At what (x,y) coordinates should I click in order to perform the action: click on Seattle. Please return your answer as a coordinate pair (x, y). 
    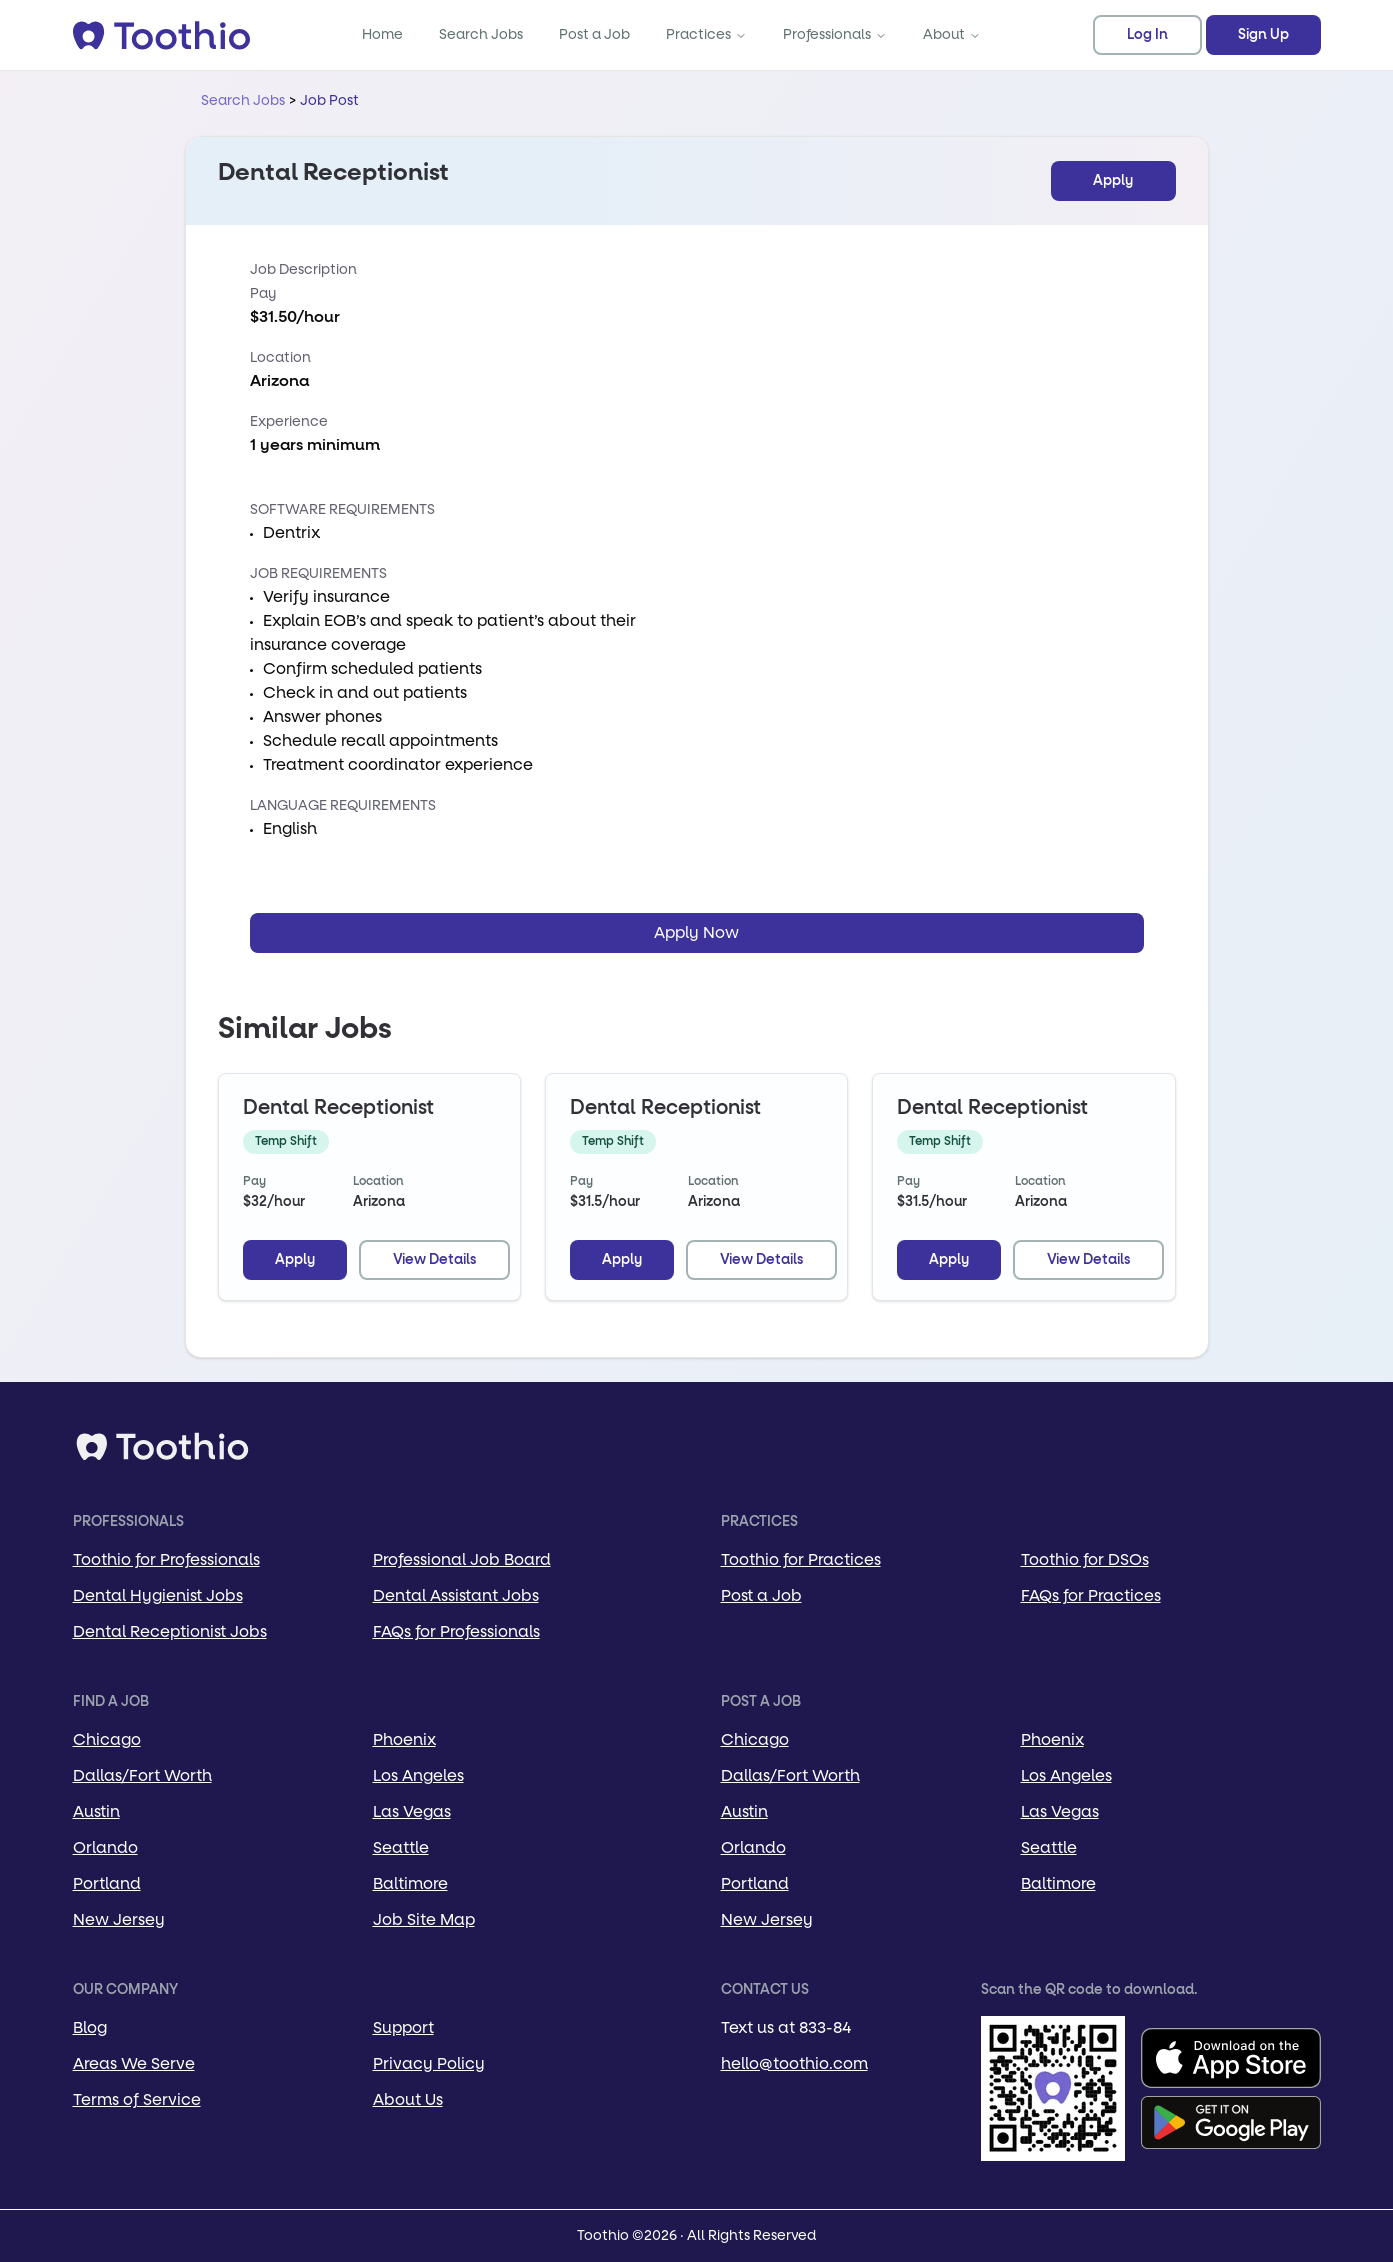
    Looking at the image, I should click on (401, 1847).